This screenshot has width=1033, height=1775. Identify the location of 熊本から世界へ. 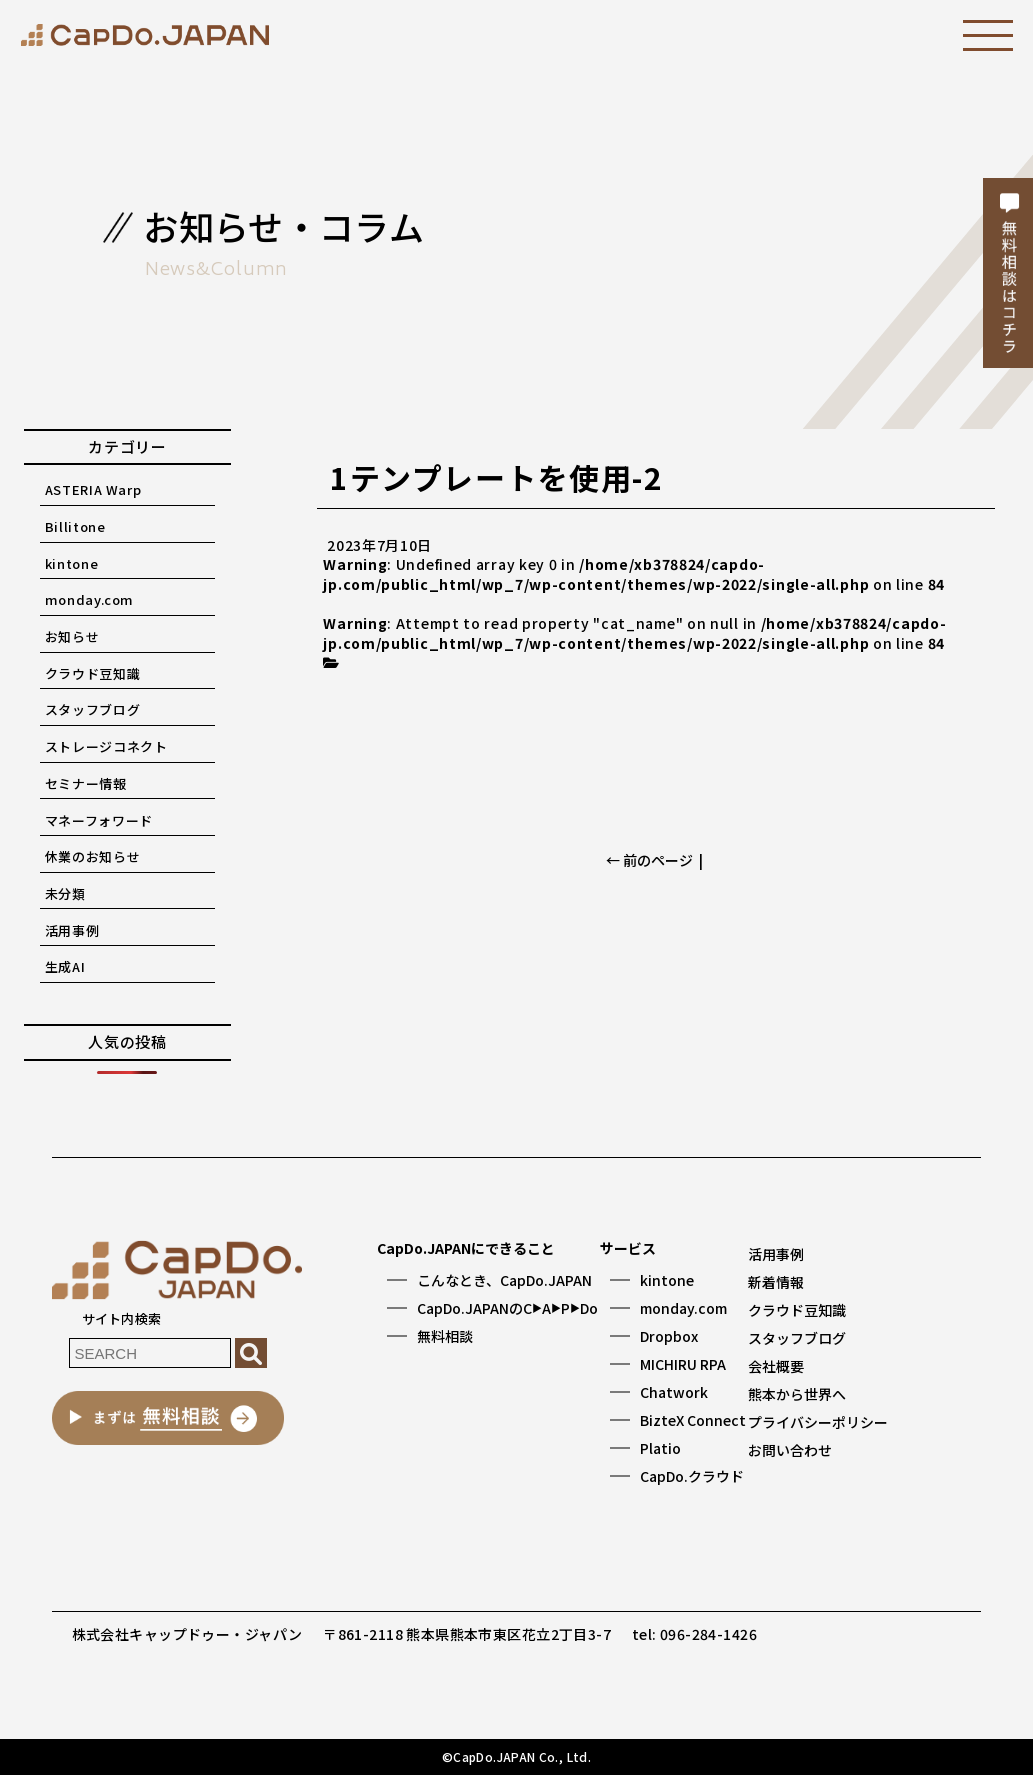
(797, 1394).